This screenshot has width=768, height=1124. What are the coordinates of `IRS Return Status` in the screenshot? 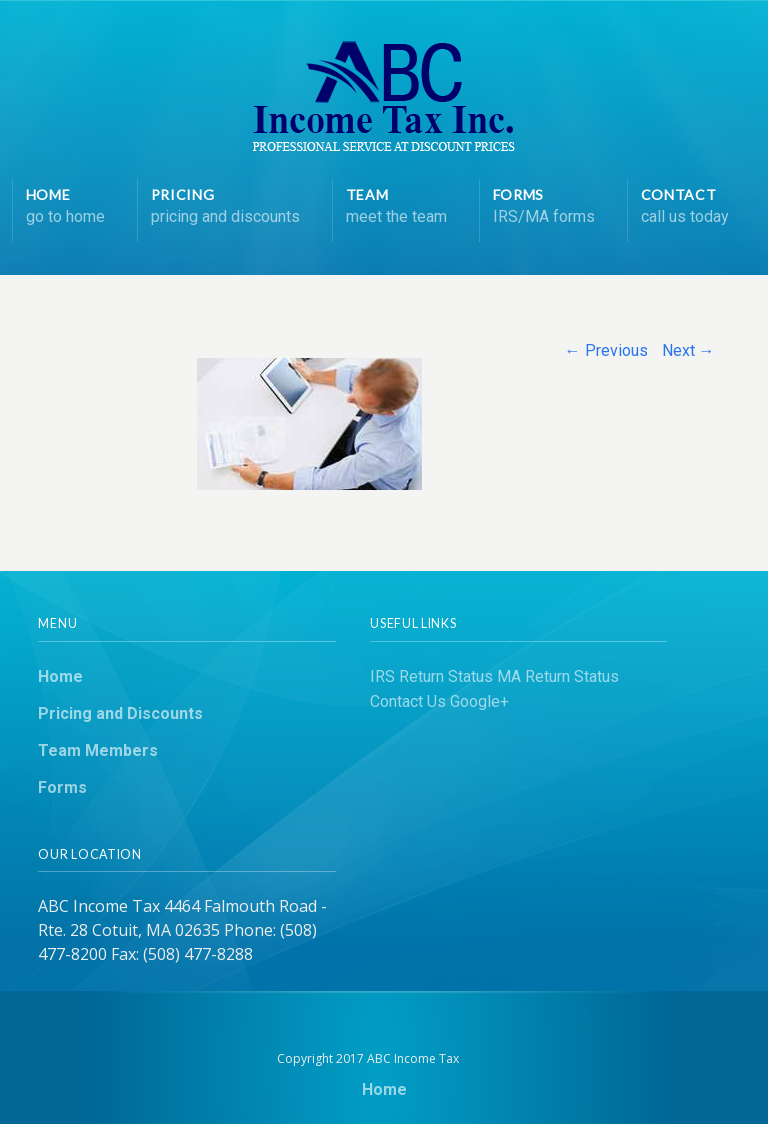 It's located at (431, 676).